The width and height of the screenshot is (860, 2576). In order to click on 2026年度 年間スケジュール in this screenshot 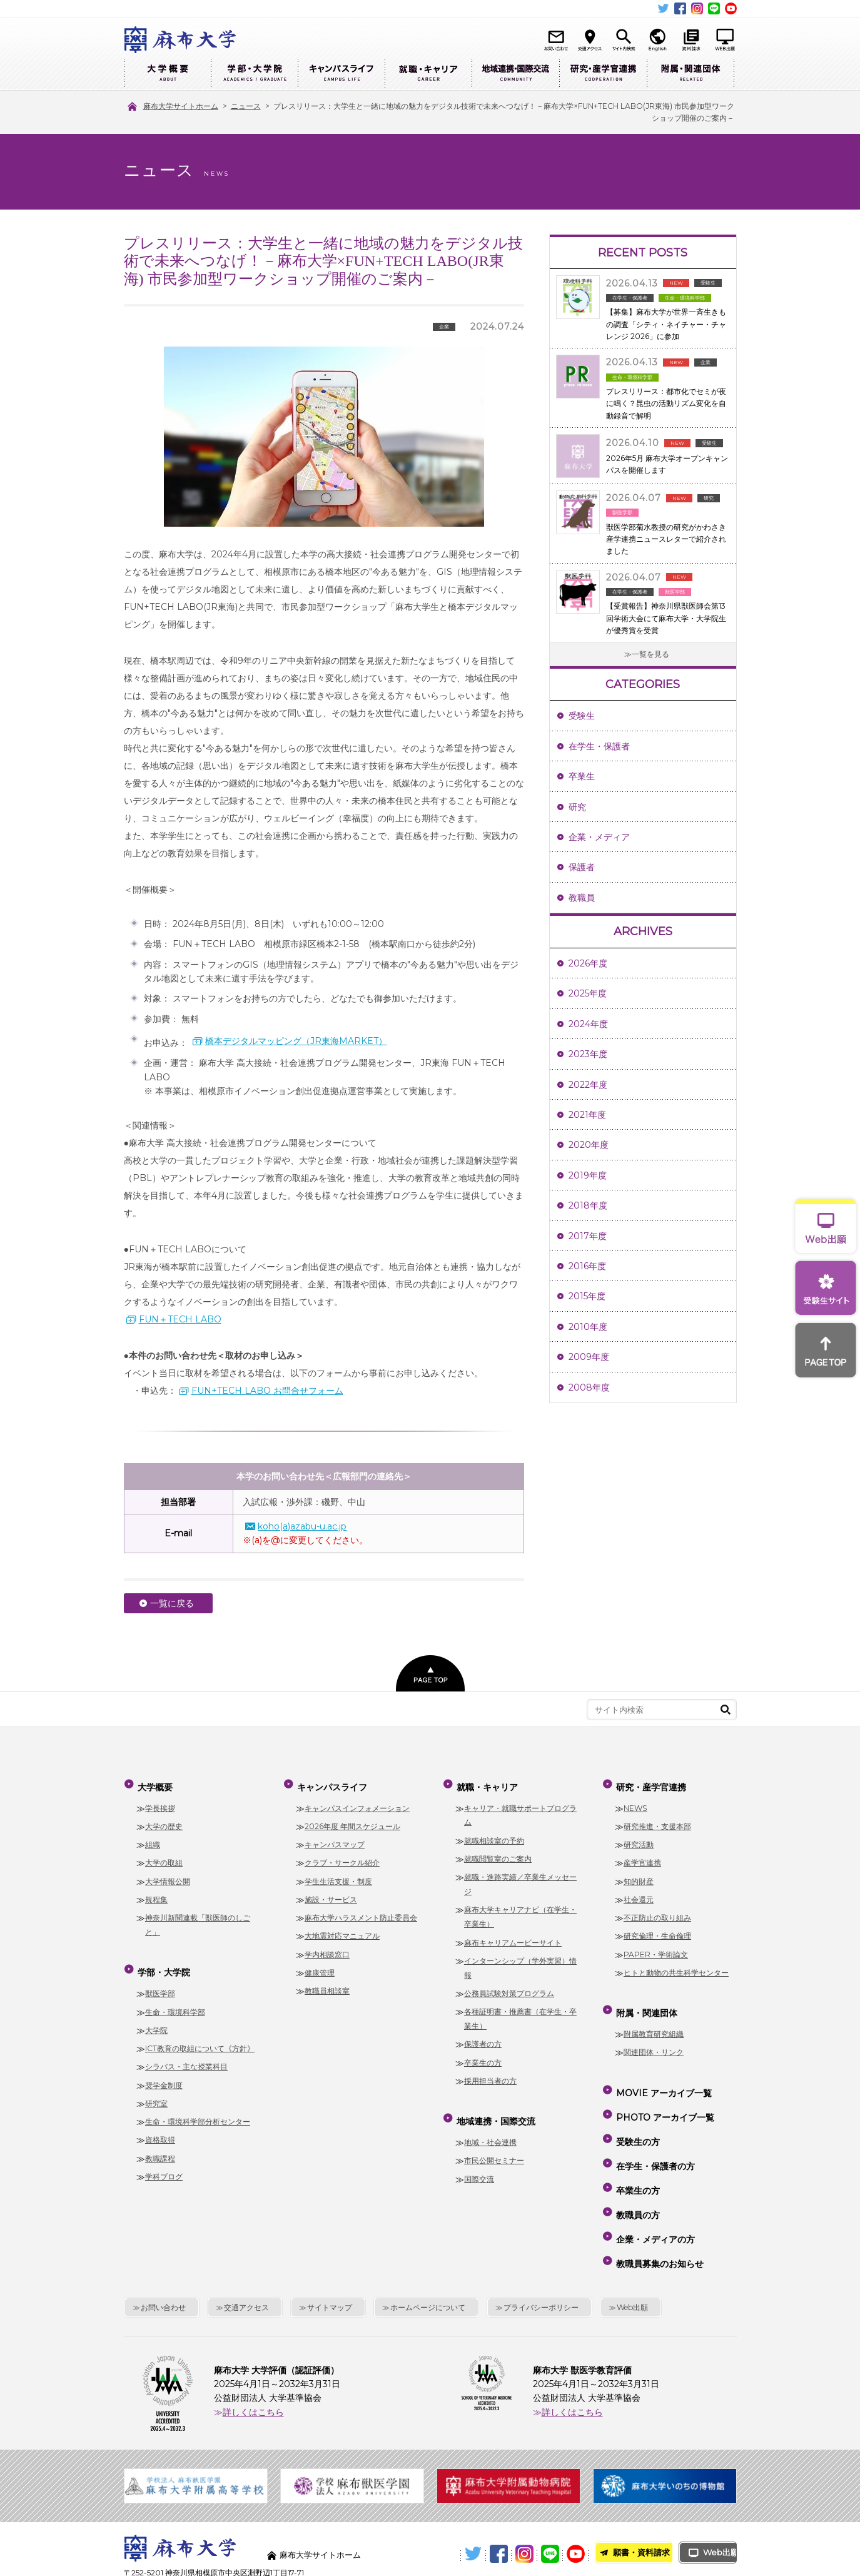, I will do `click(352, 1820)`.